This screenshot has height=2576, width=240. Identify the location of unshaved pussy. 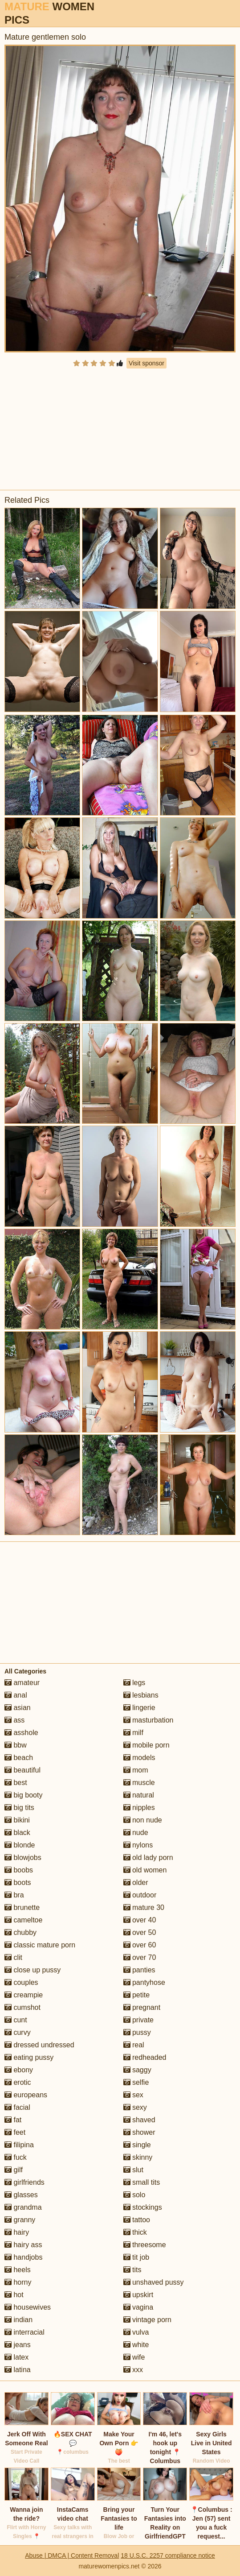
(153, 2282).